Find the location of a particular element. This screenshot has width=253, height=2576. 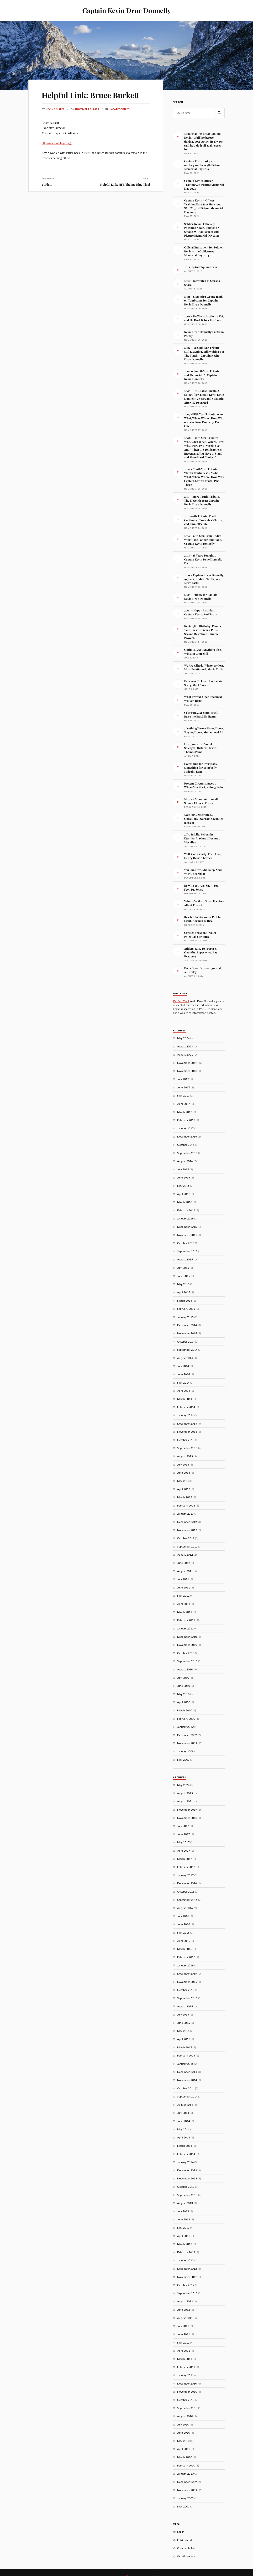

February 2015 is located at coordinates (186, 1308).